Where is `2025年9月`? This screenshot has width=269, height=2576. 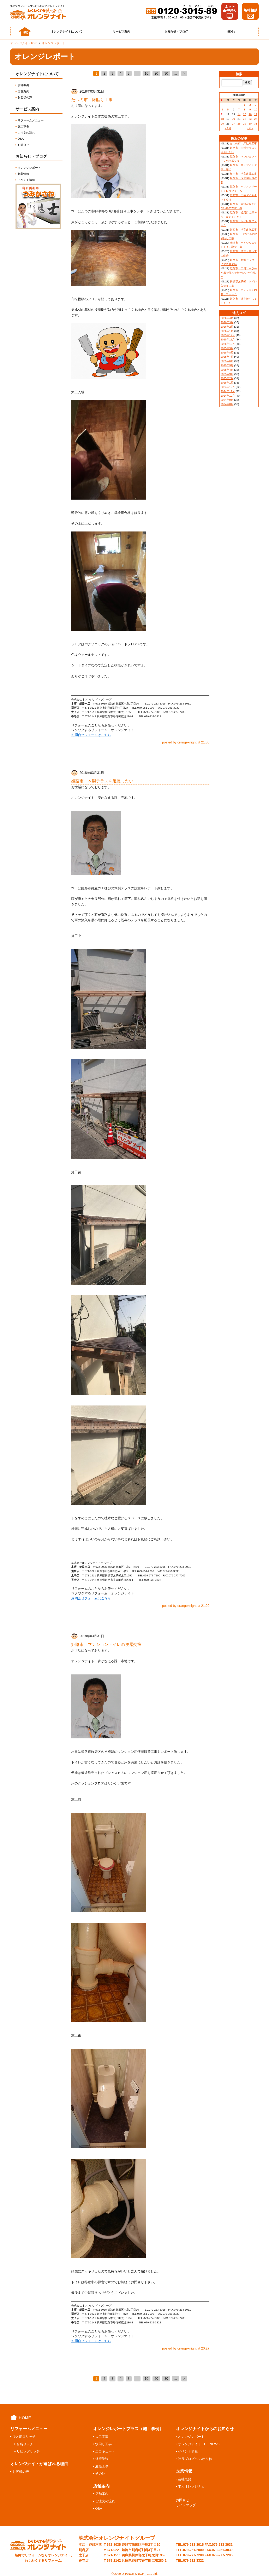 2025年9月 is located at coordinates (227, 348).